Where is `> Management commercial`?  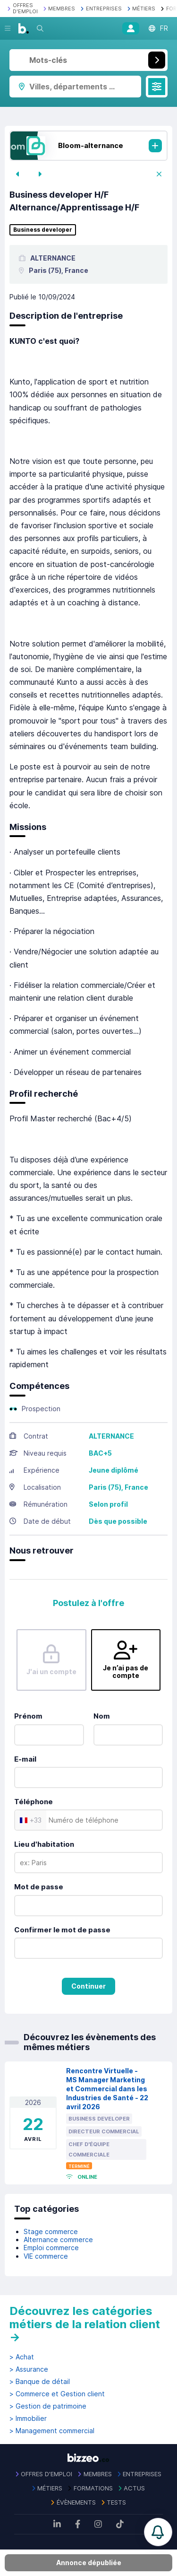
> Management commercial is located at coordinates (51, 2431).